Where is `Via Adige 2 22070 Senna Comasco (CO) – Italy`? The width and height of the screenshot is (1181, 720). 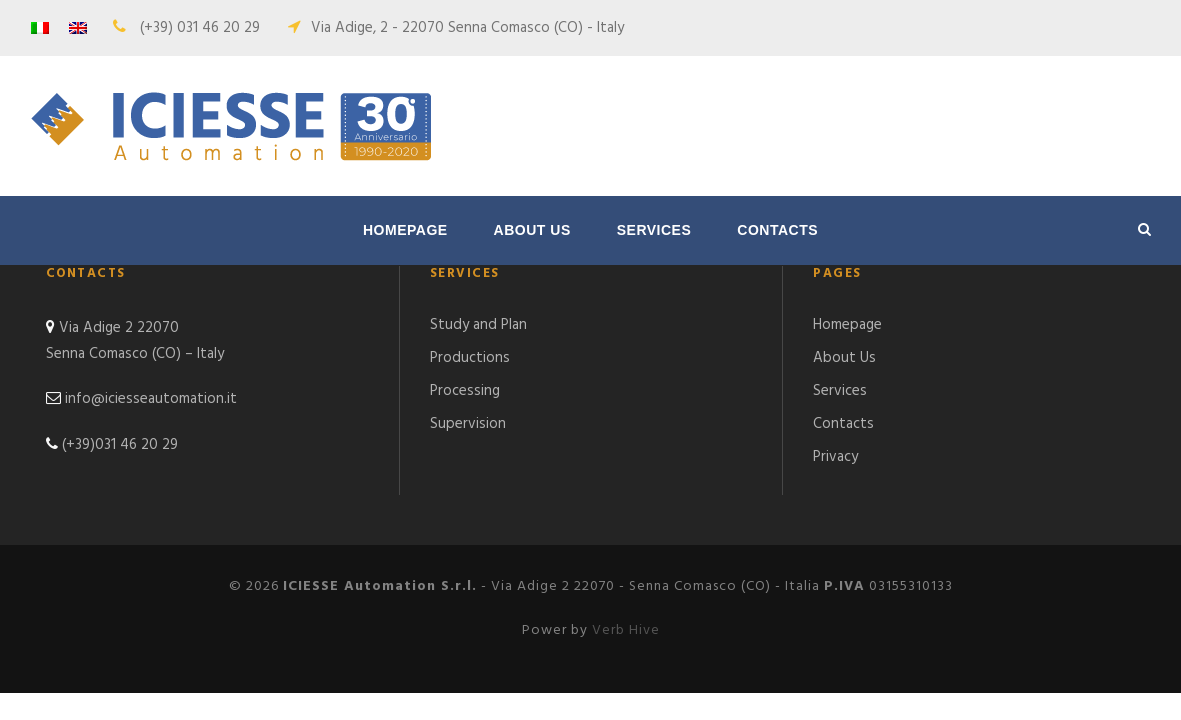
Via Adige 2 22070 Senna Comasco (CO) – Italy is located at coordinates (135, 341).